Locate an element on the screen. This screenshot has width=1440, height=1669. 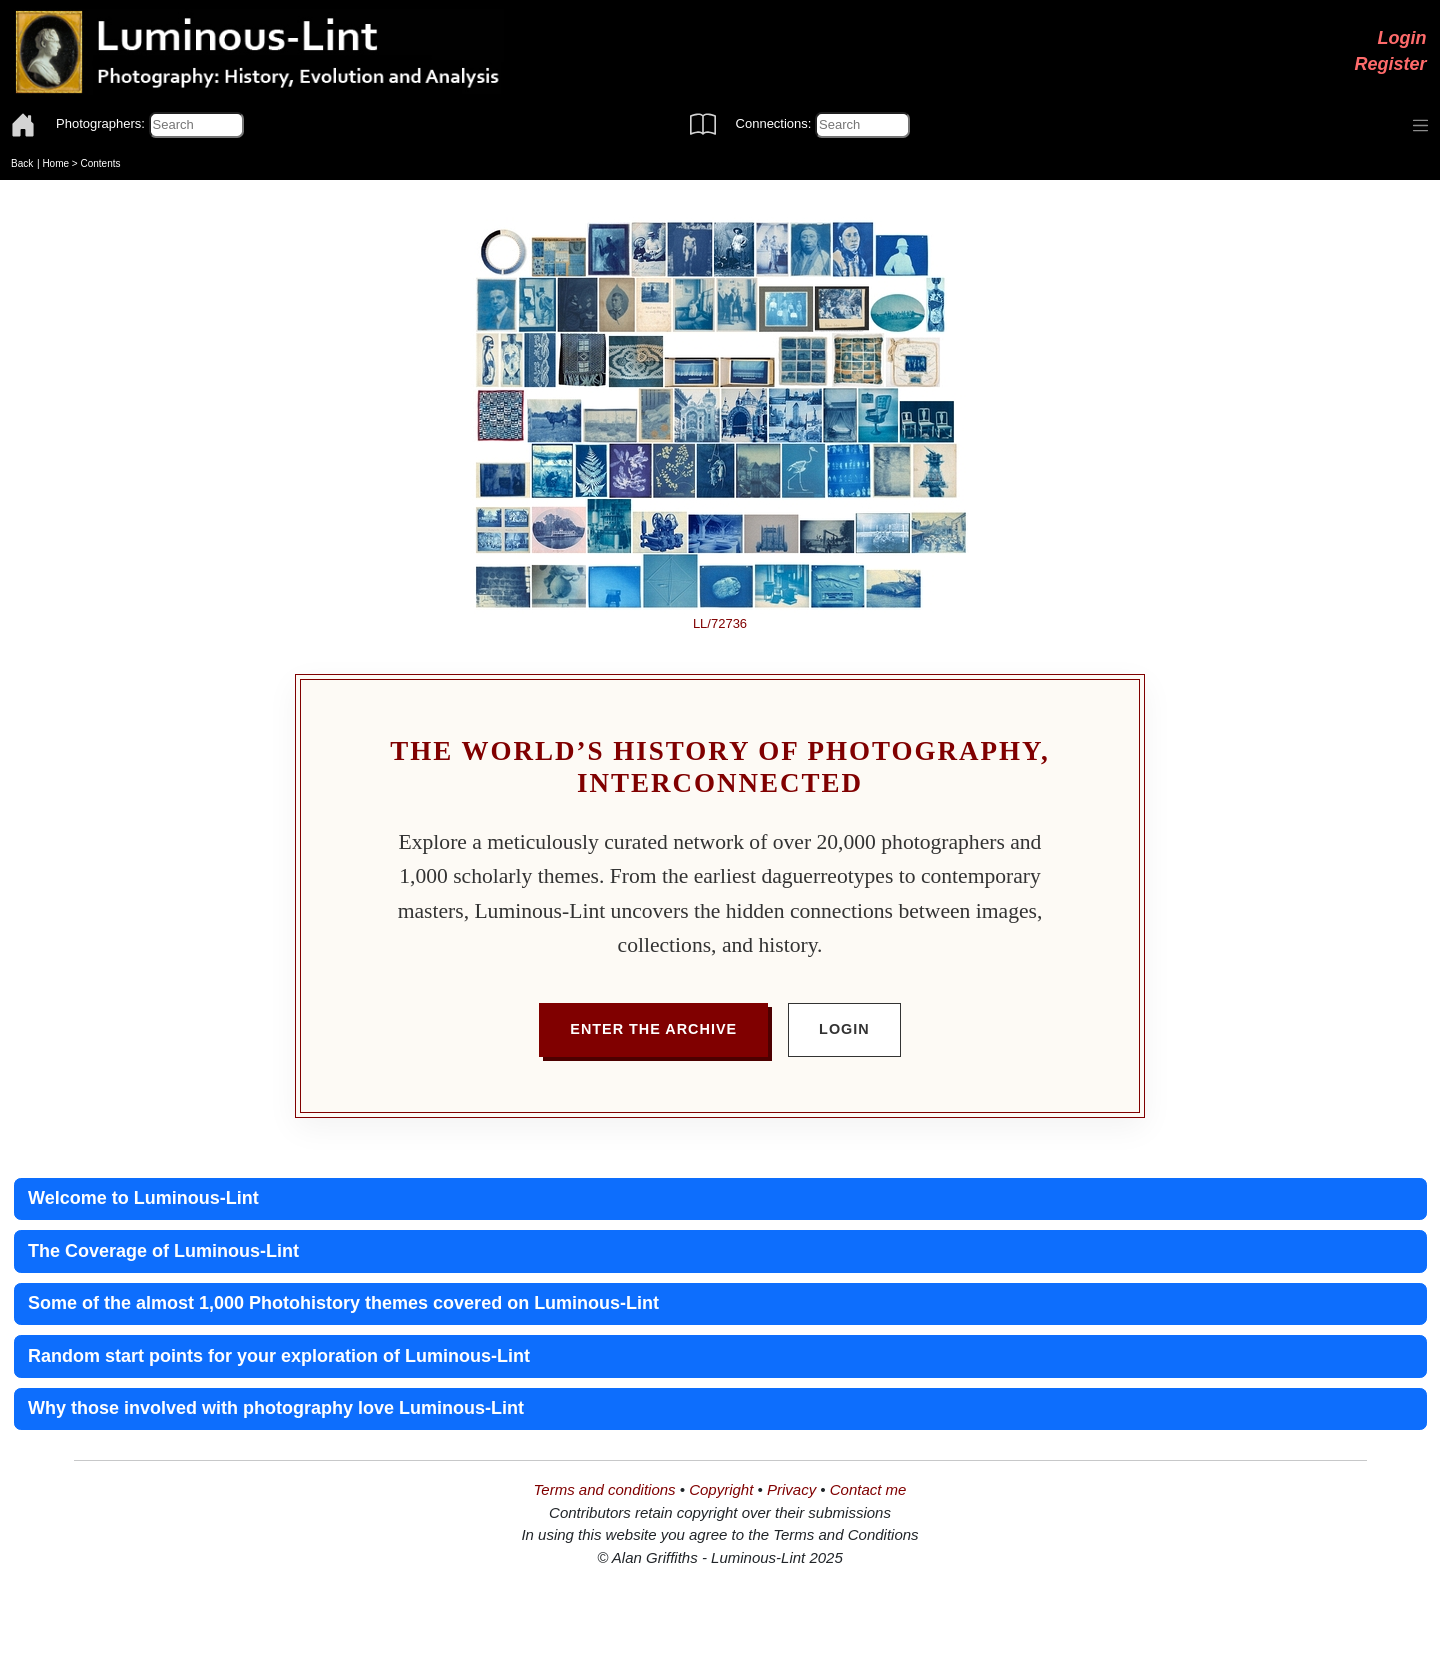
LL/72736 is located at coordinates (720, 623).